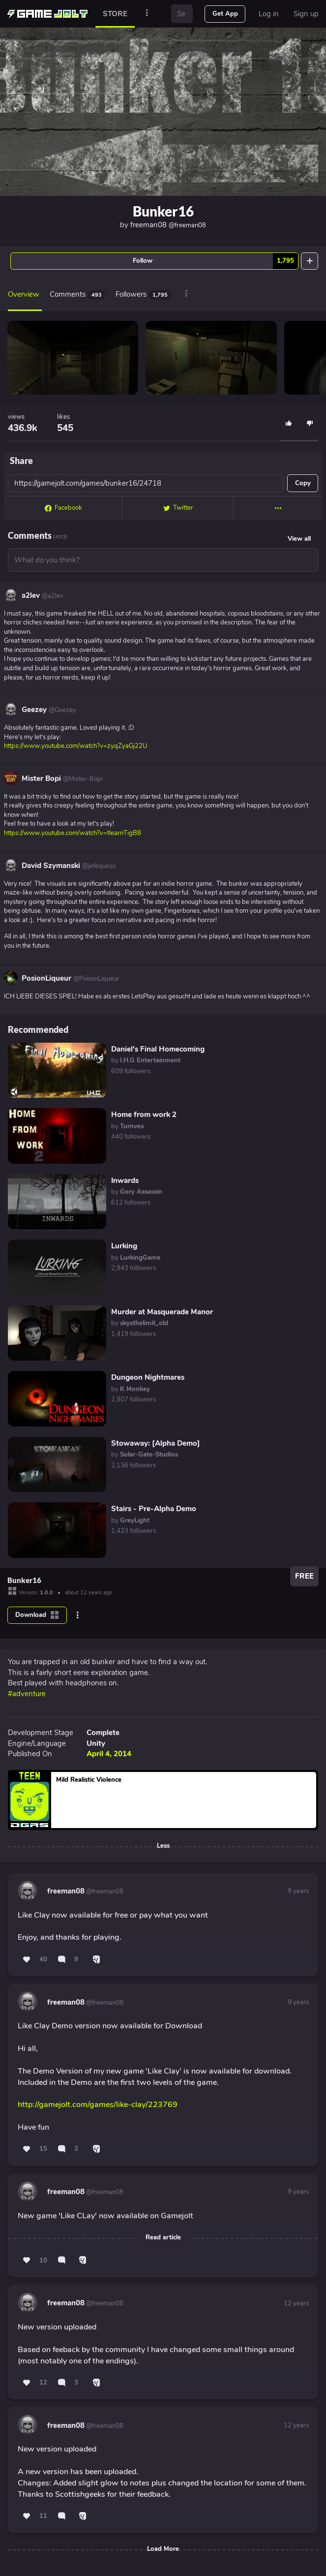 The height and width of the screenshot is (2576, 326). Describe the element at coordinates (124, 1246) in the screenshot. I see `Lurking` at that location.